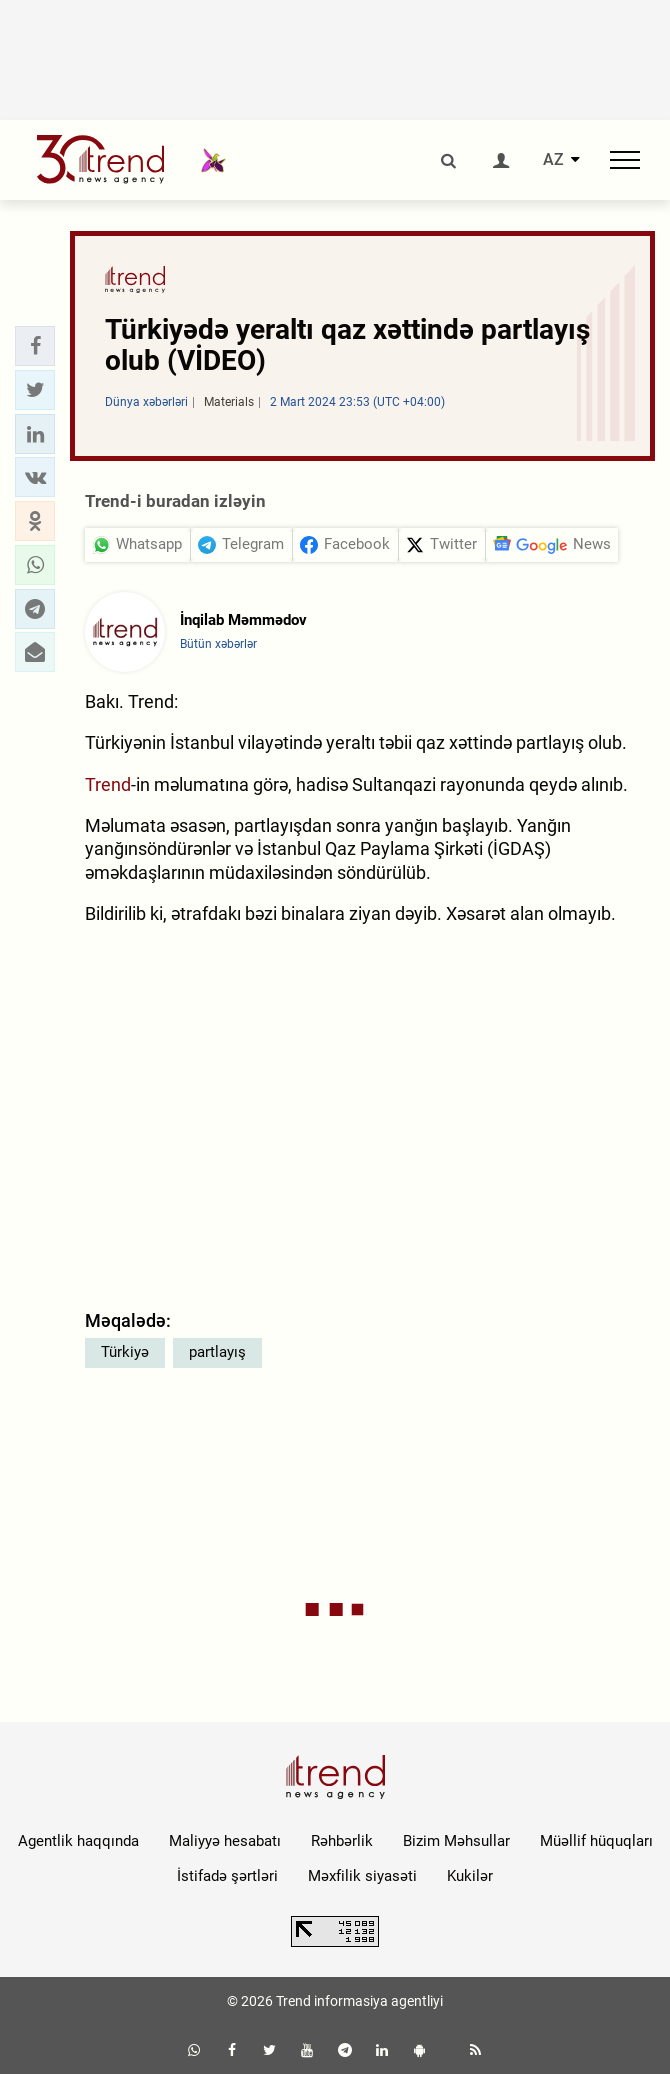 The image size is (670, 2074). I want to click on Maliyyə hesabatı, so click(225, 1841).